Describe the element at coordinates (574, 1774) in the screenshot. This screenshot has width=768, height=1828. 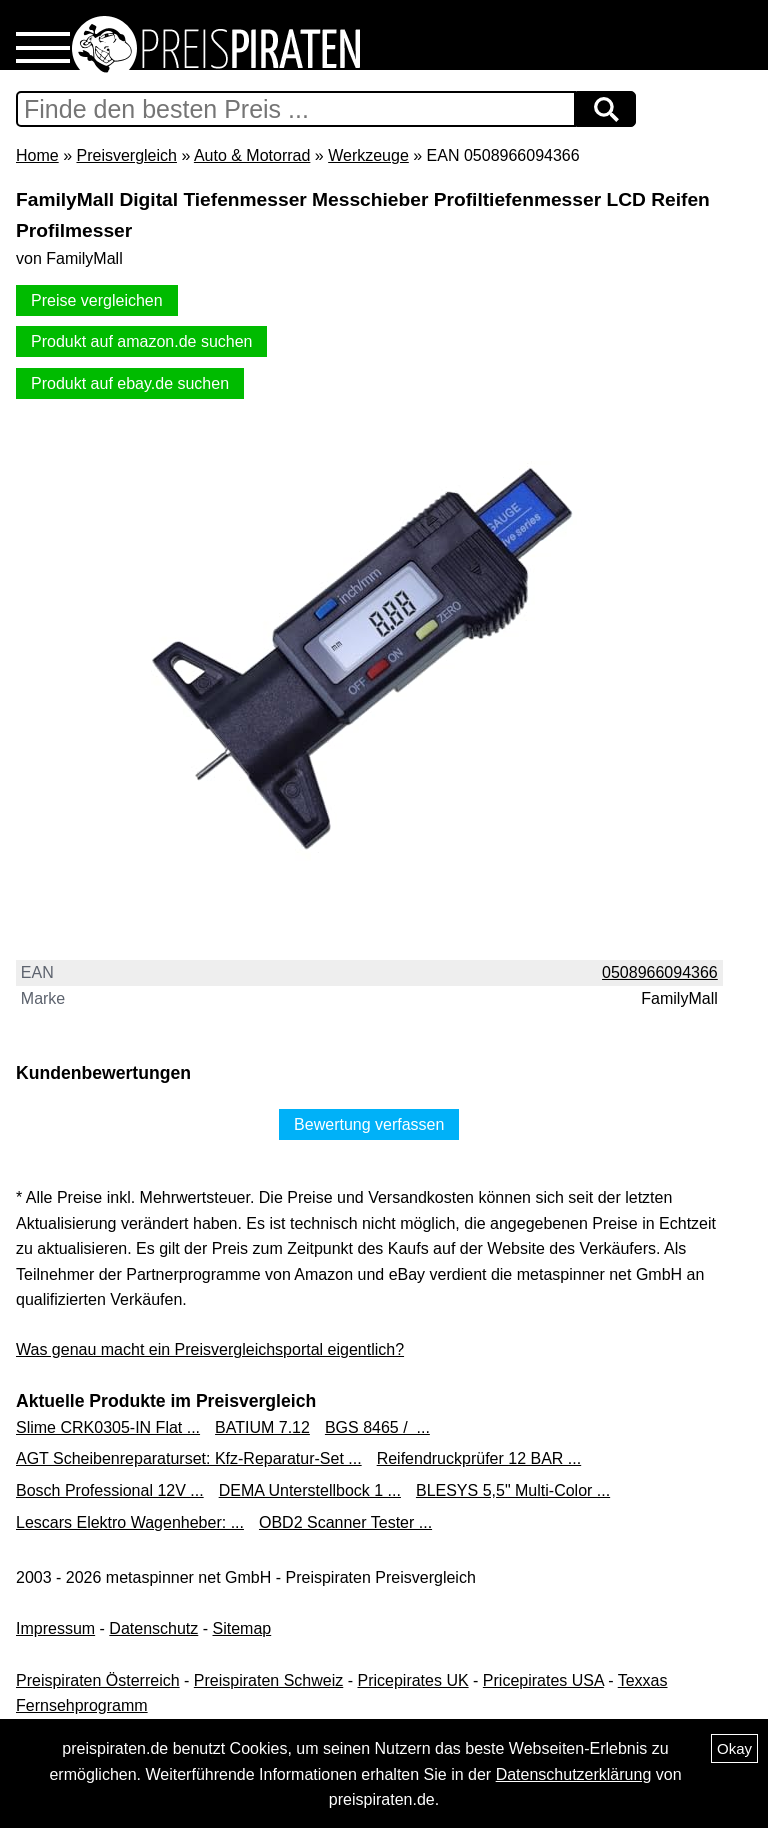
I see `Datenschutzerklärung` at that location.